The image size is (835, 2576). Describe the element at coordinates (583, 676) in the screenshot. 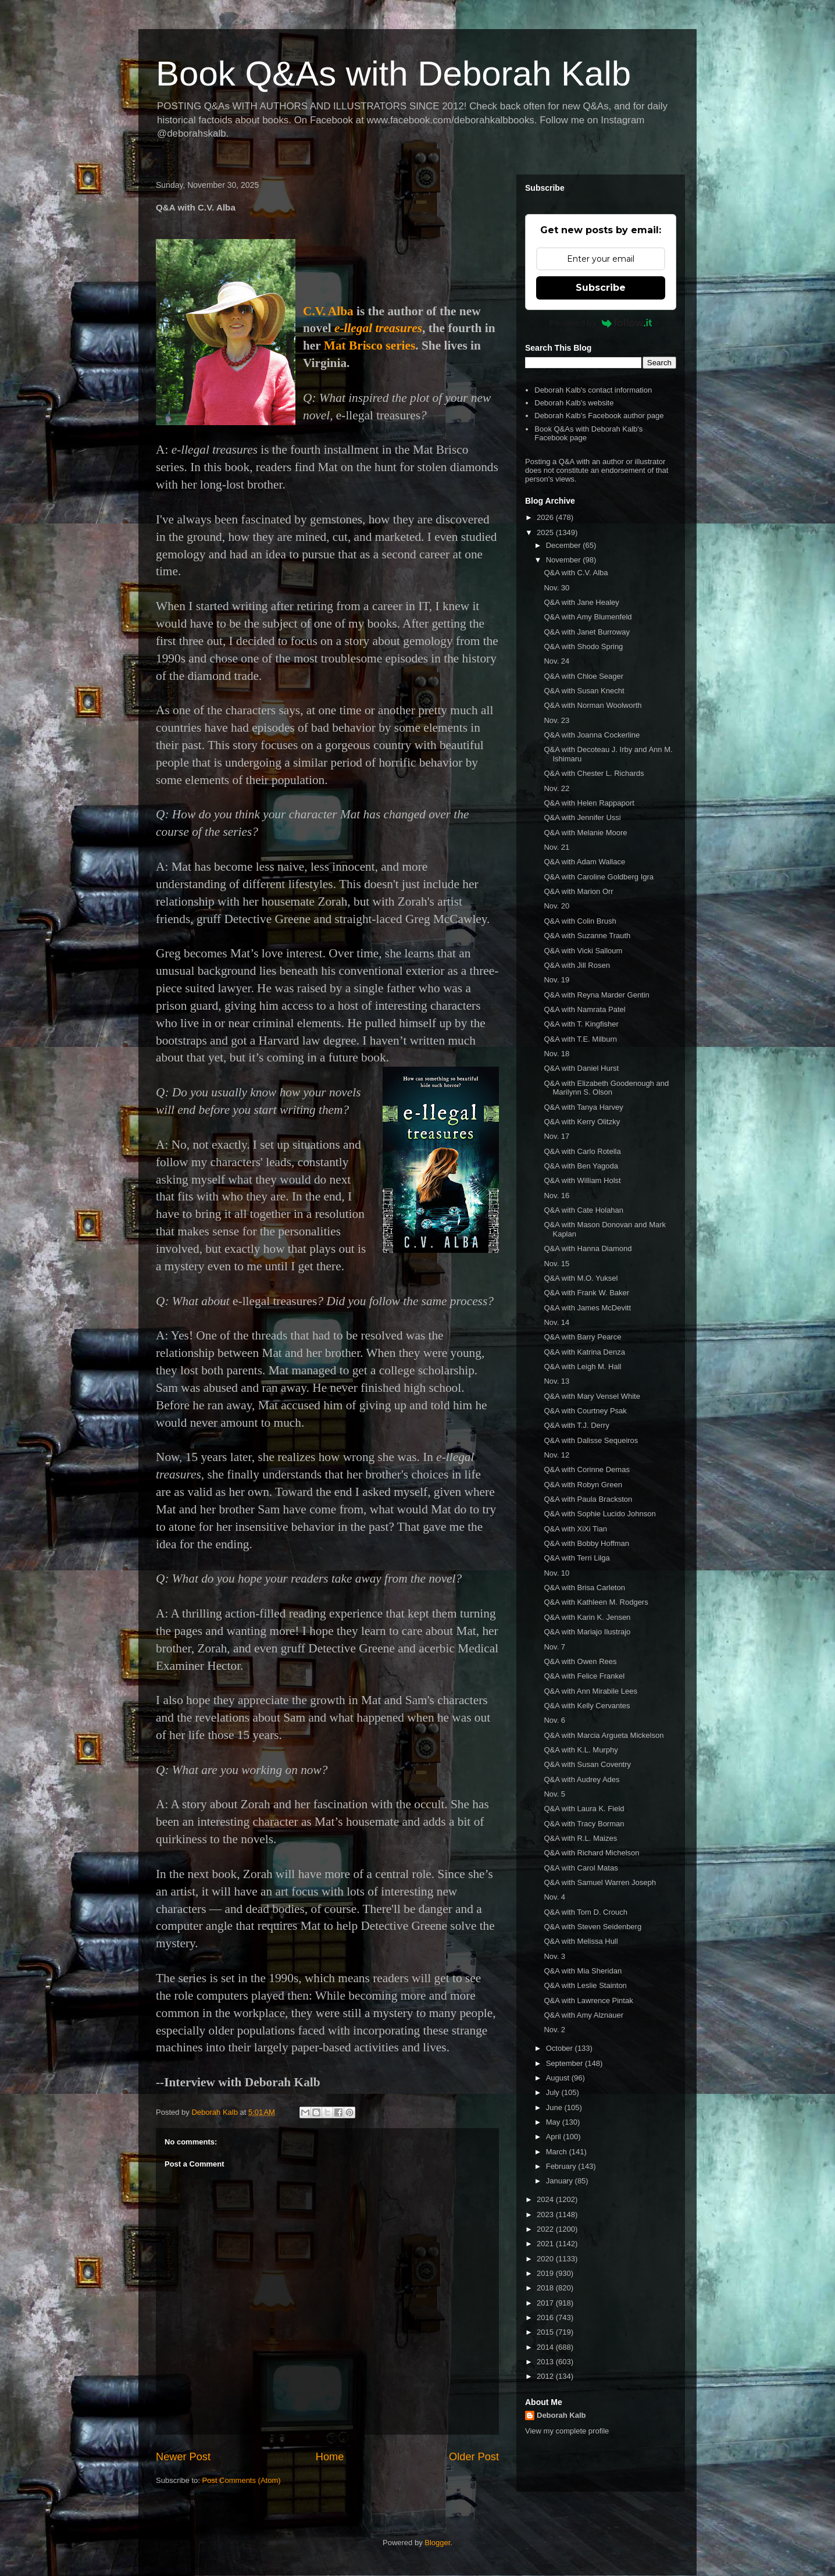

I see `Q&A with Chloe Seager` at that location.